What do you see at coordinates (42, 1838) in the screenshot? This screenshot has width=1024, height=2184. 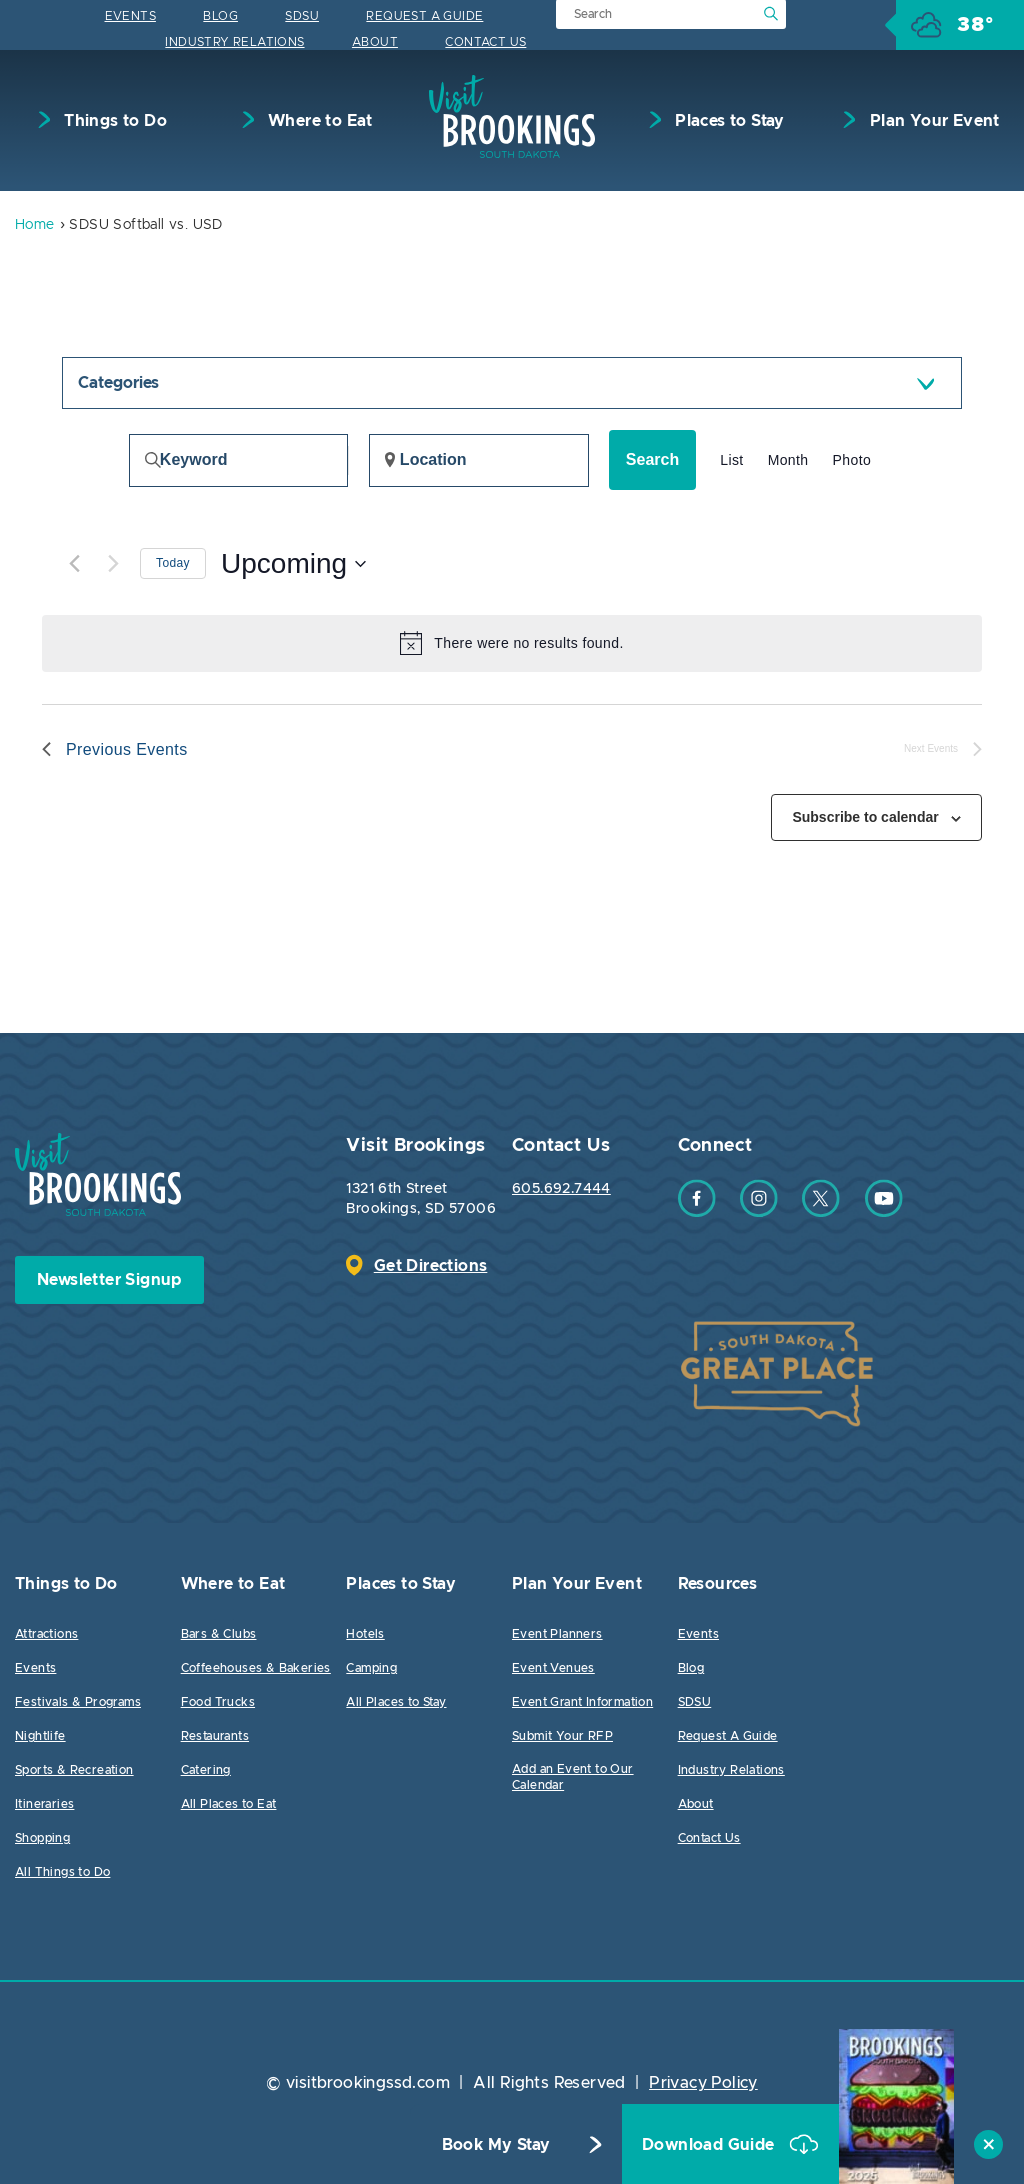 I see `Shopping` at bounding box center [42, 1838].